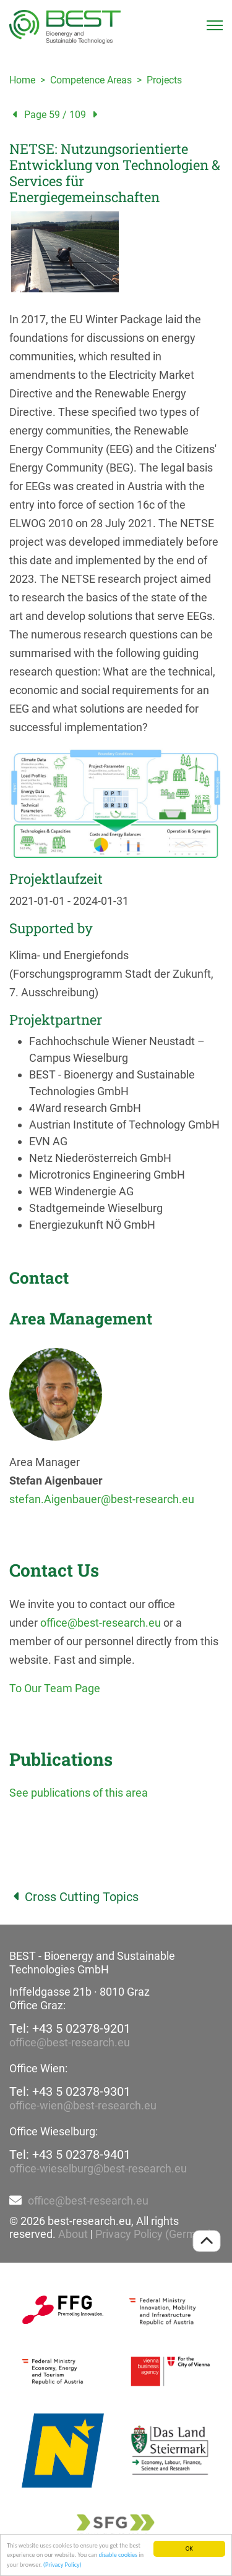 The height and width of the screenshot is (2576, 232). What do you see at coordinates (70, 2091) in the screenshot?
I see `Tel: +43 5 02378-9301` at bounding box center [70, 2091].